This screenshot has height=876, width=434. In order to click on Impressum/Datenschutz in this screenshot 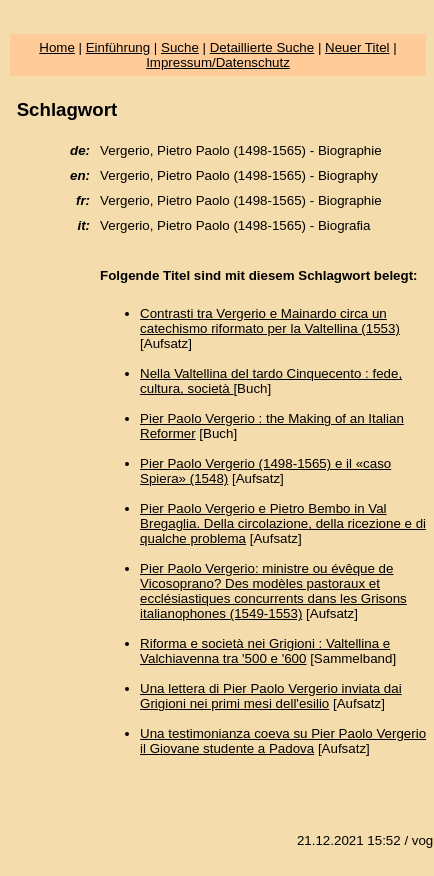, I will do `click(218, 62)`.